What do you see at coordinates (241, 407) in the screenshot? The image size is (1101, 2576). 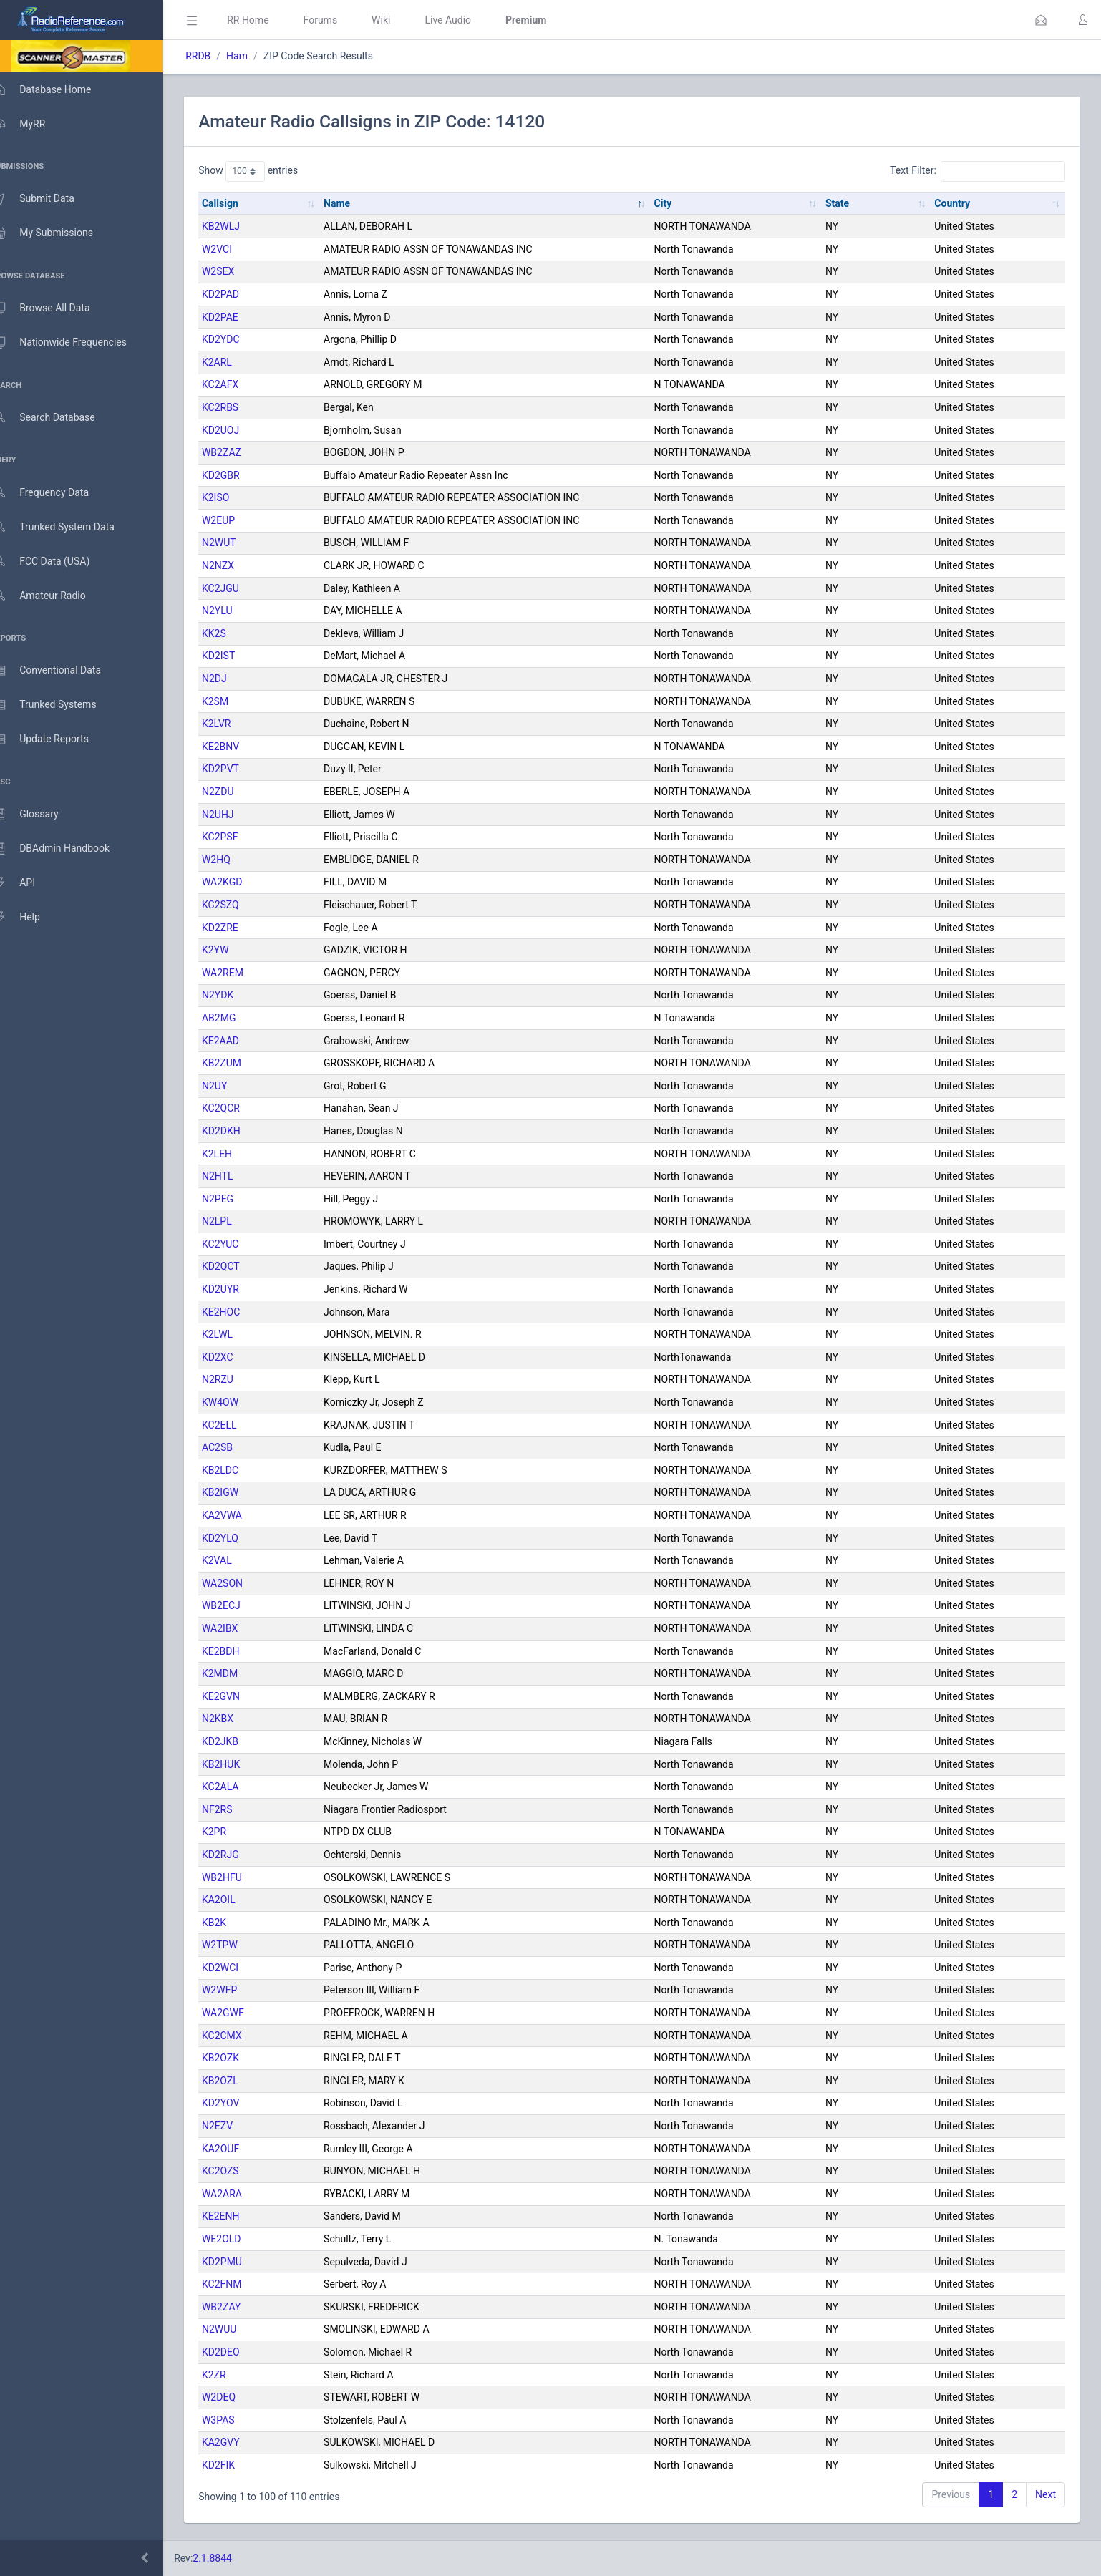 I see `KC2RBS` at bounding box center [241, 407].